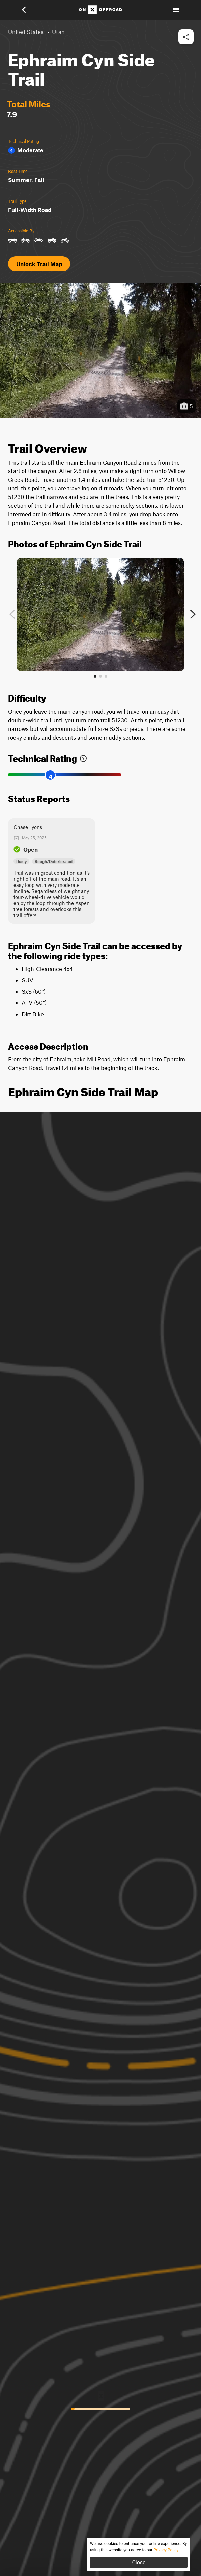 This screenshot has height=2576, width=201. What do you see at coordinates (39, 263) in the screenshot?
I see `Unlock Trail Map` at bounding box center [39, 263].